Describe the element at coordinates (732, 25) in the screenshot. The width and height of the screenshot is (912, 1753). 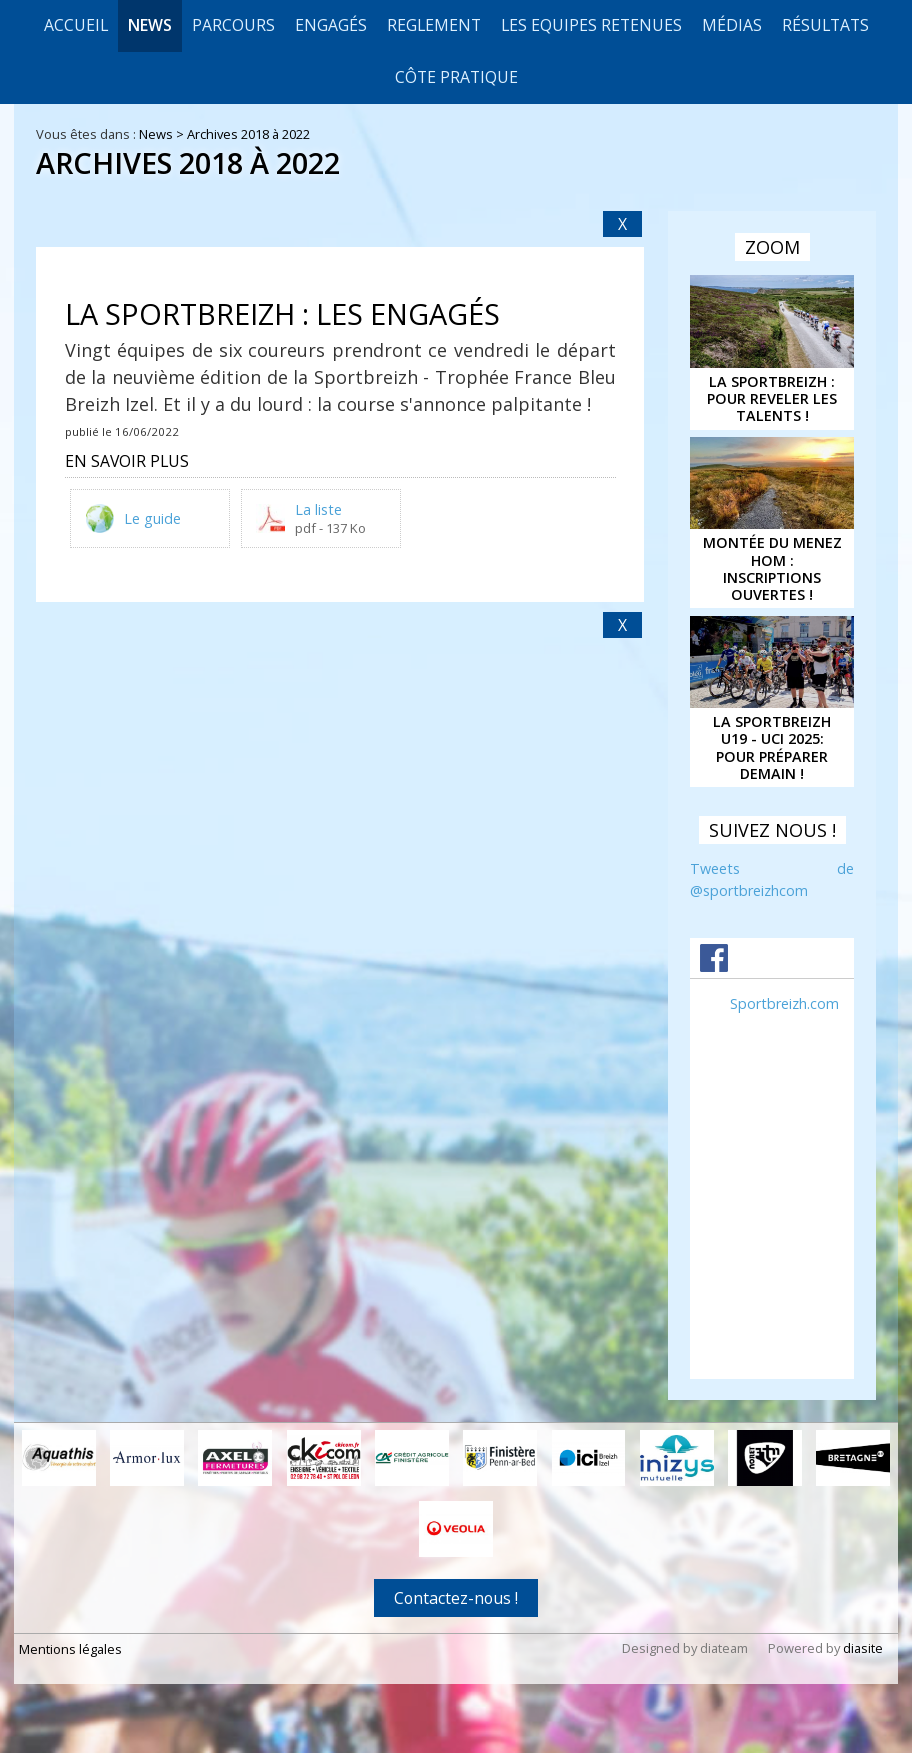
I see `Médias` at that location.